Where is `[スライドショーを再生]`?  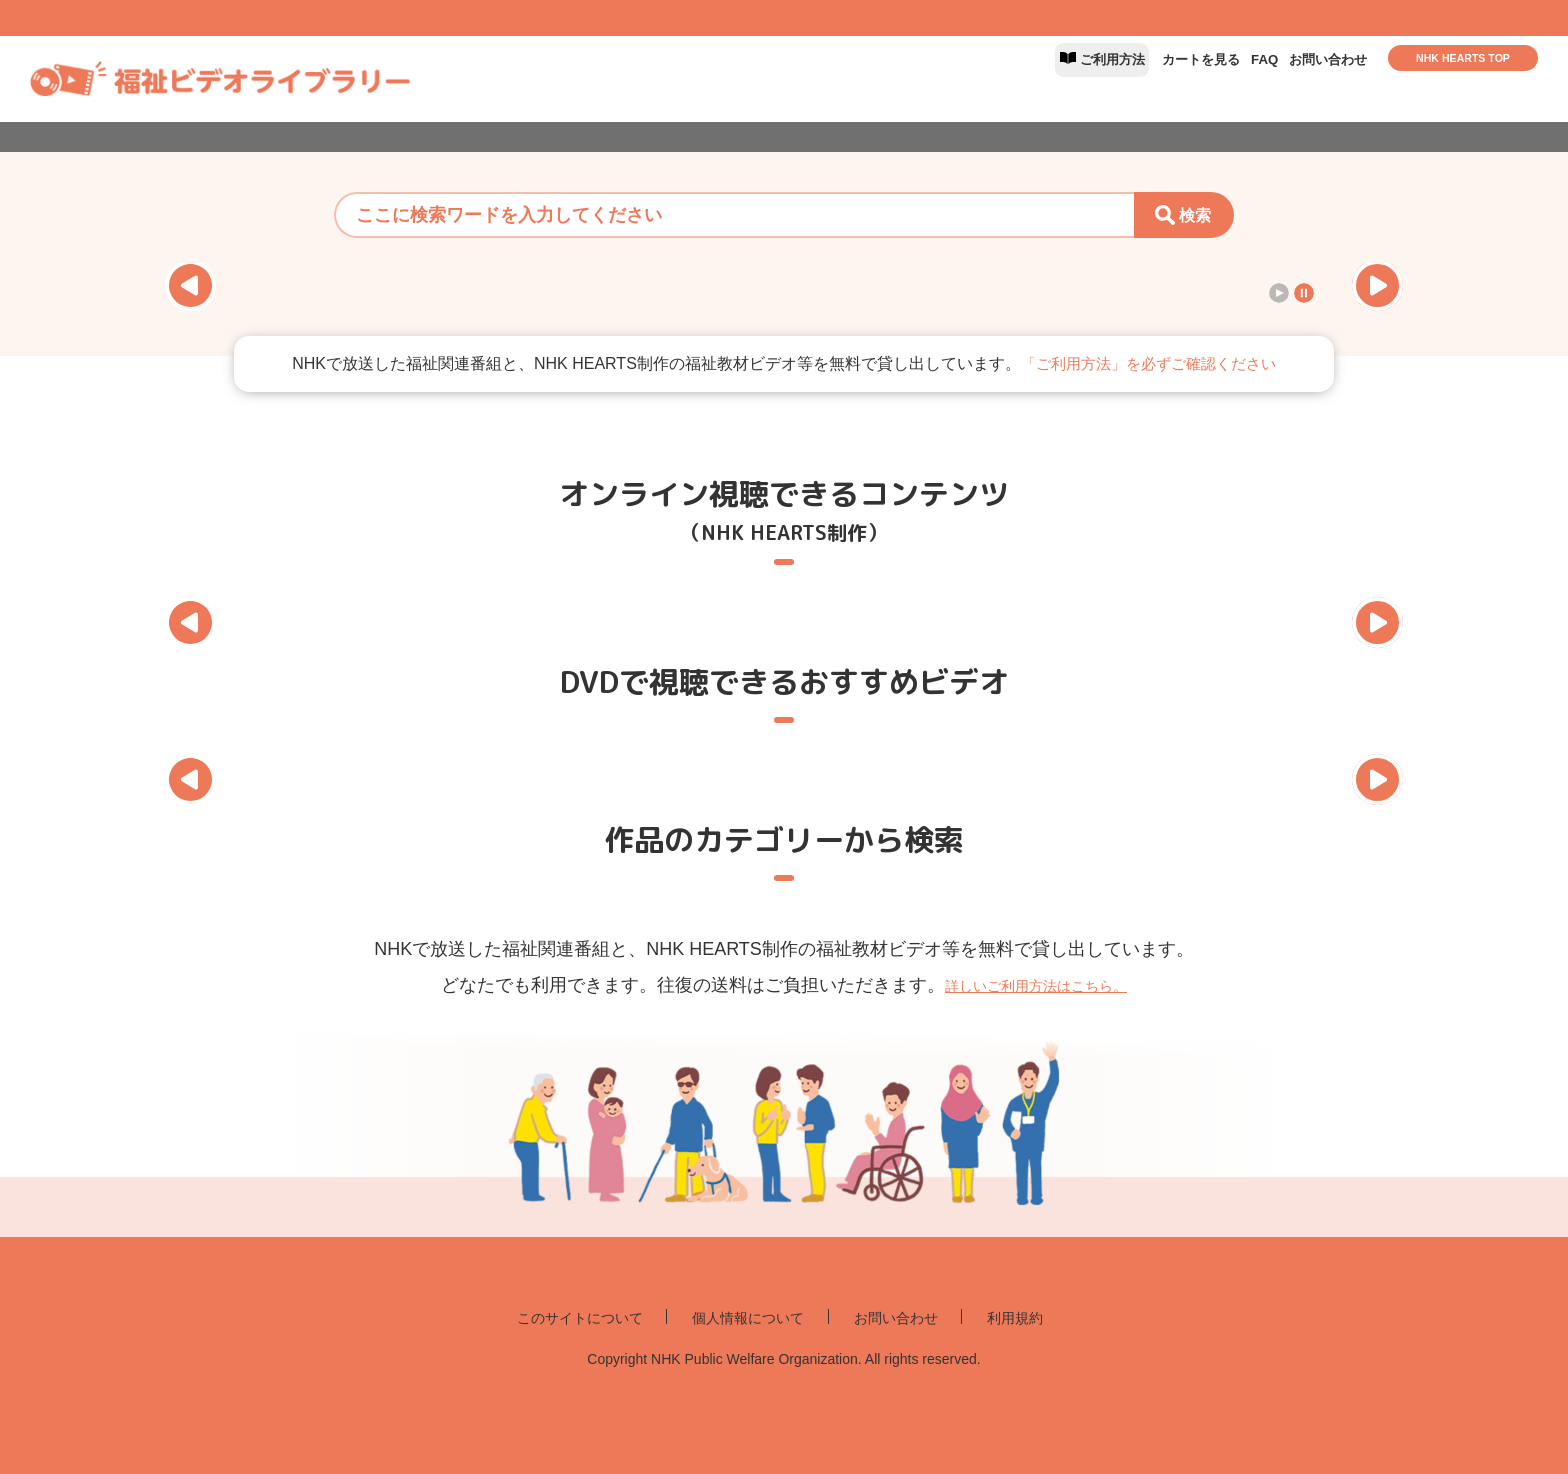
[スライドショーを再生] is located at coordinates (1279, 293).